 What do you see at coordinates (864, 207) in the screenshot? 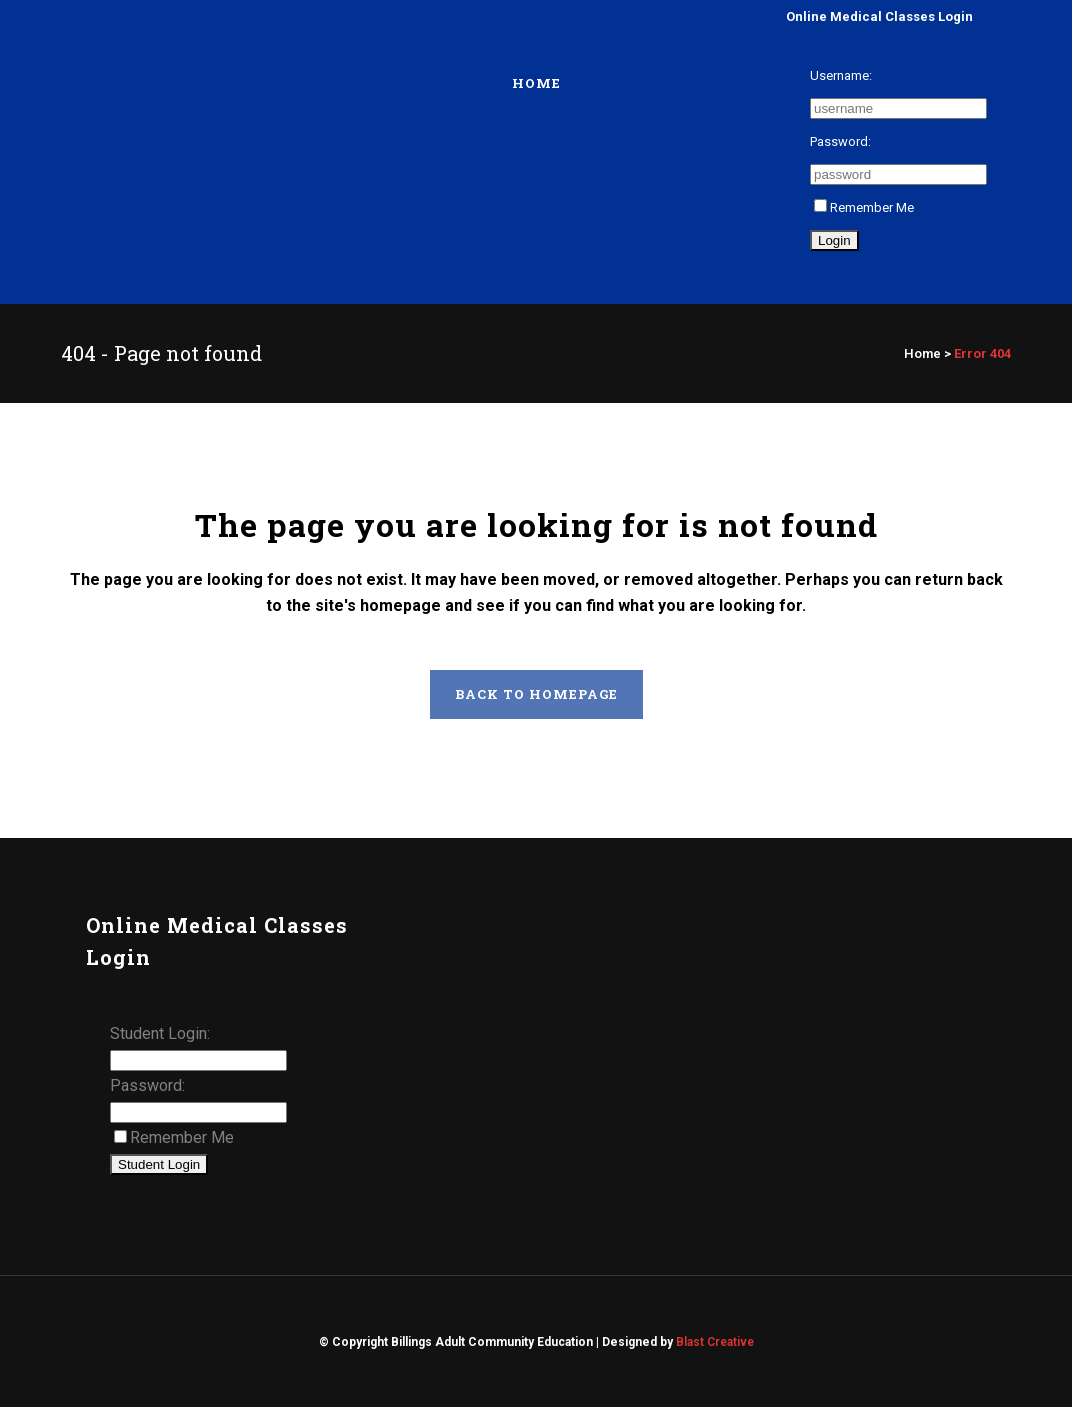
I see `Remember Me` at bounding box center [864, 207].